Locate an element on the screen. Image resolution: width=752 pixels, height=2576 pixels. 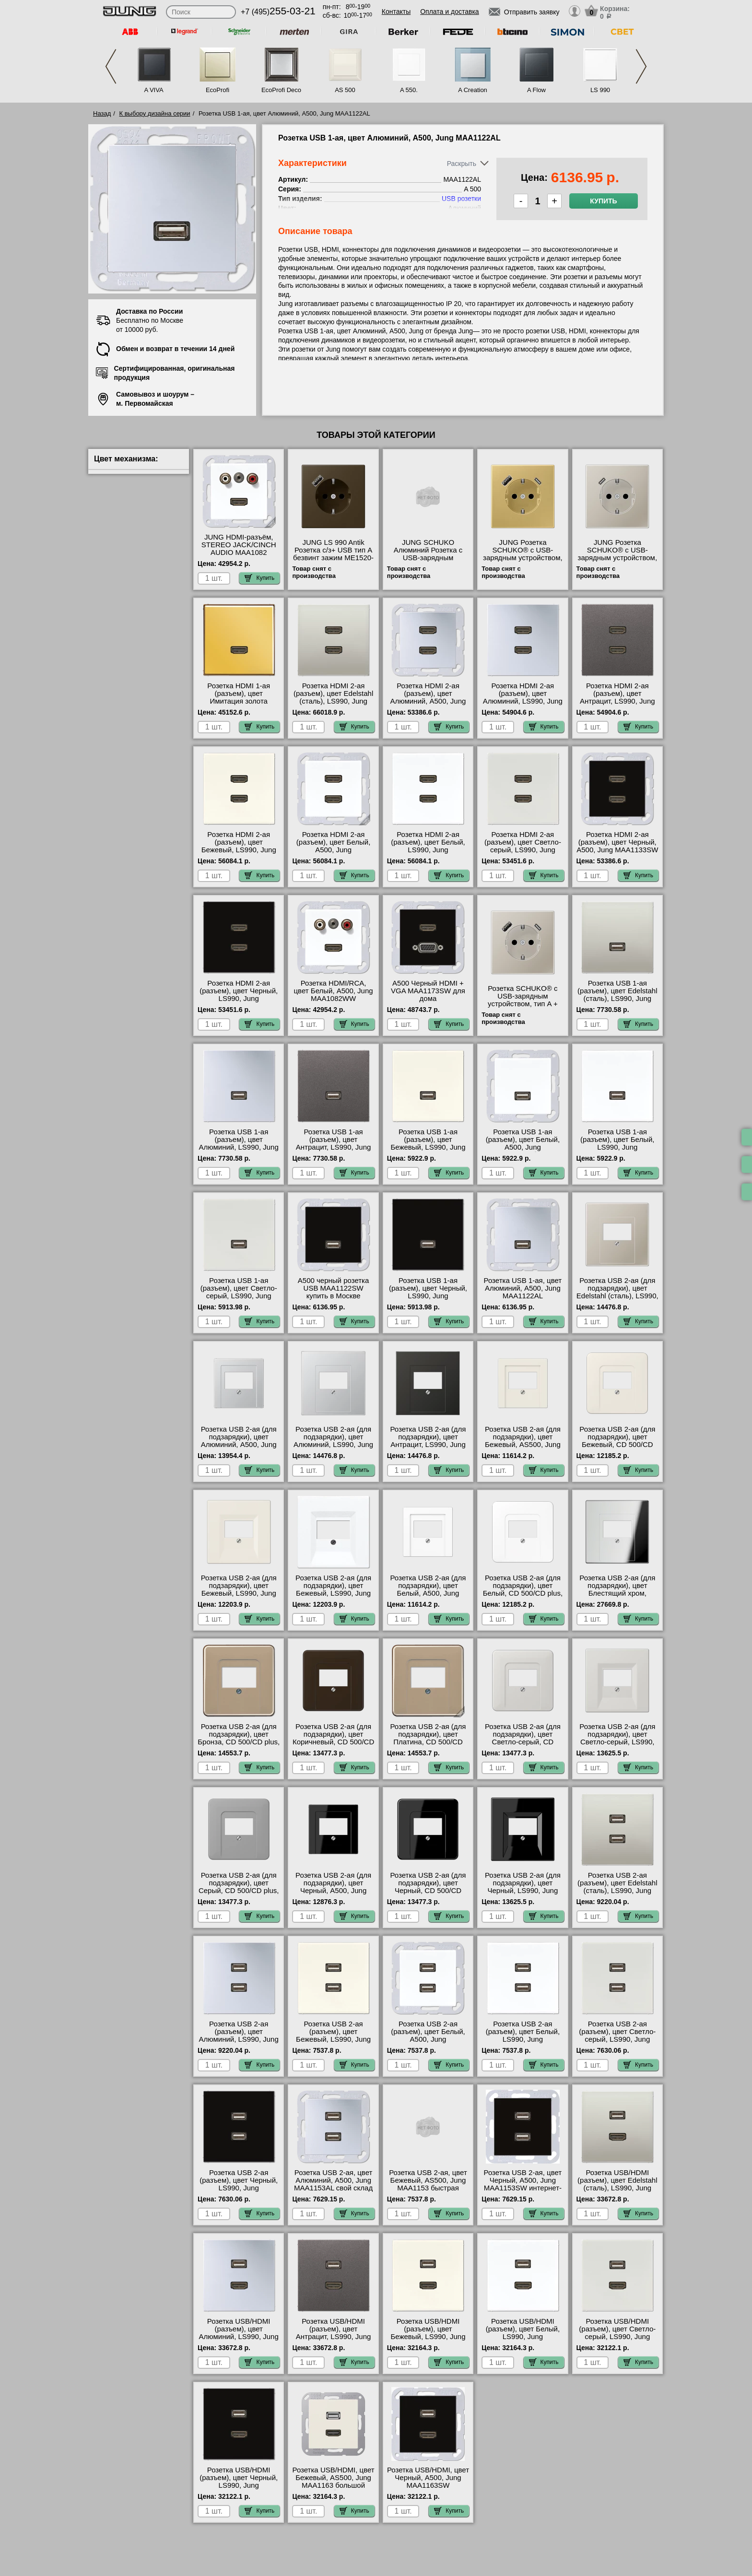
Previous is located at coordinates (111, 66).